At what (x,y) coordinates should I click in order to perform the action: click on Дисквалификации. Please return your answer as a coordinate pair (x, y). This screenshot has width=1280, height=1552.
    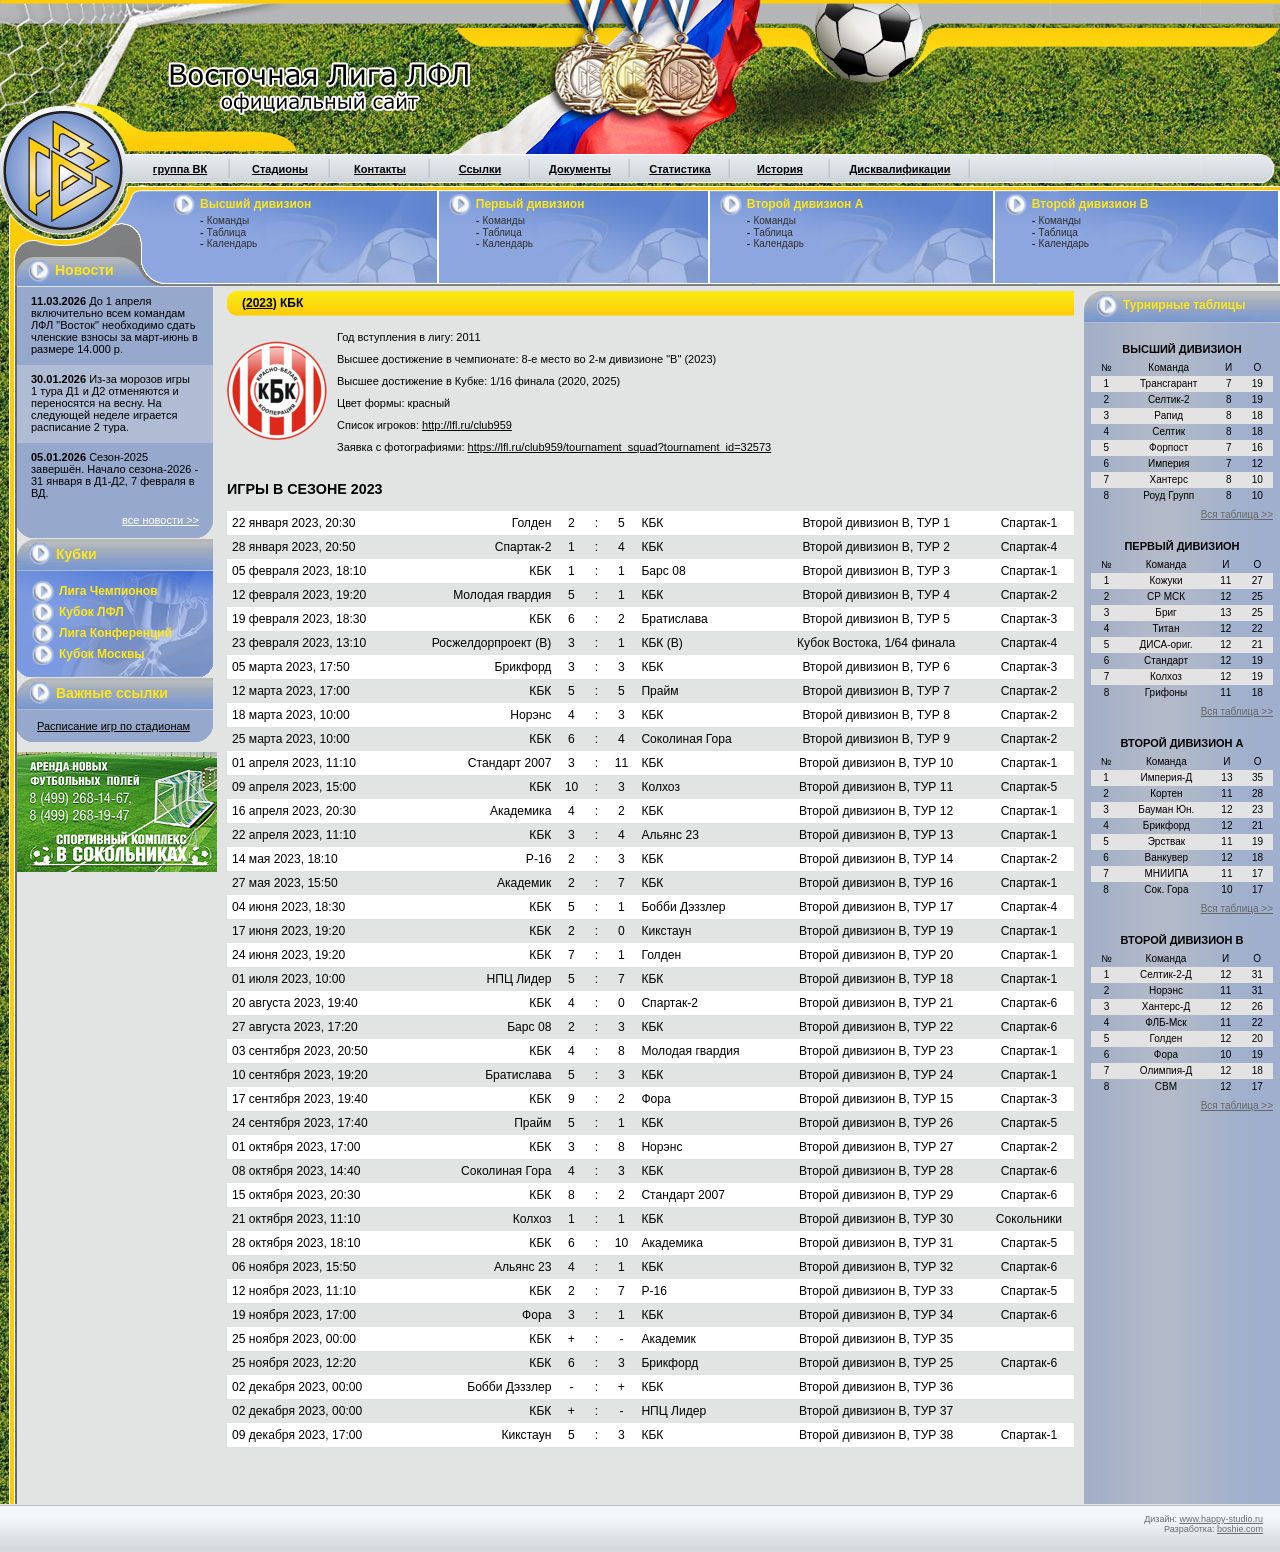
    Looking at the image, I should click on (899, 169).